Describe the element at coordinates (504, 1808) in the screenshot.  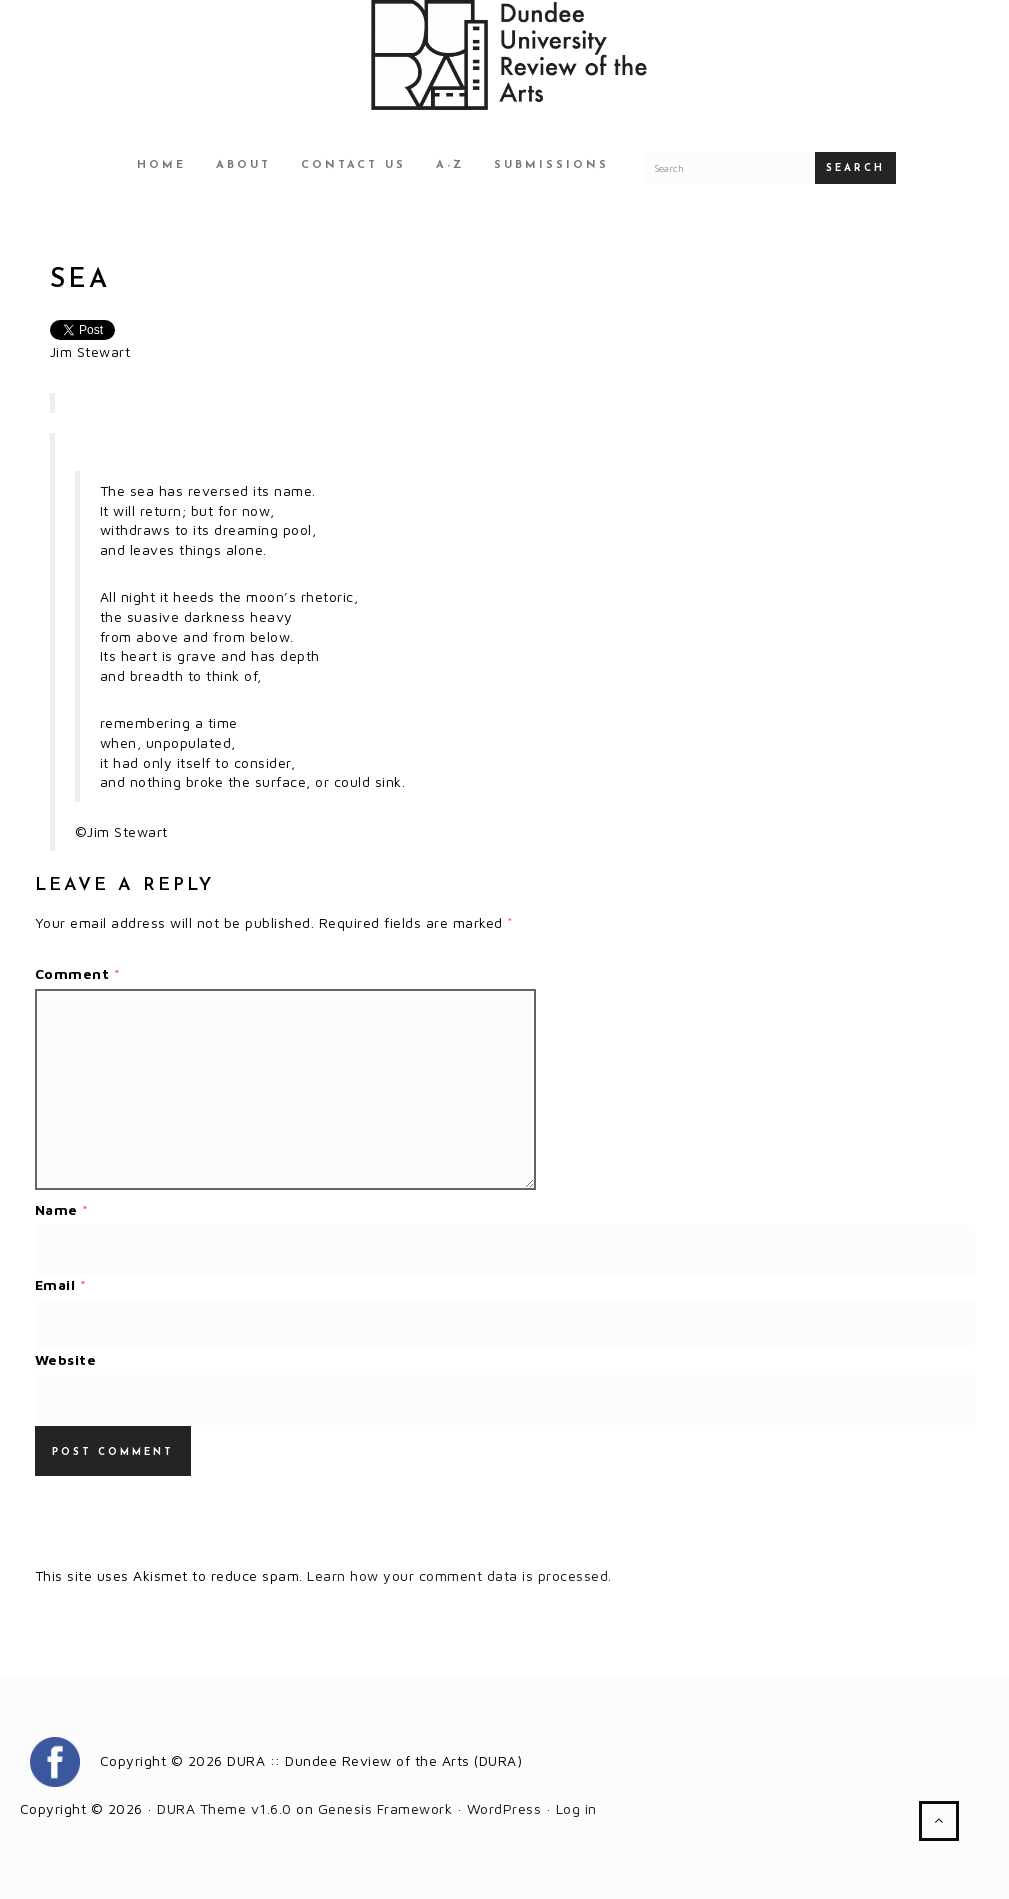
I see `WordPress` at that location.